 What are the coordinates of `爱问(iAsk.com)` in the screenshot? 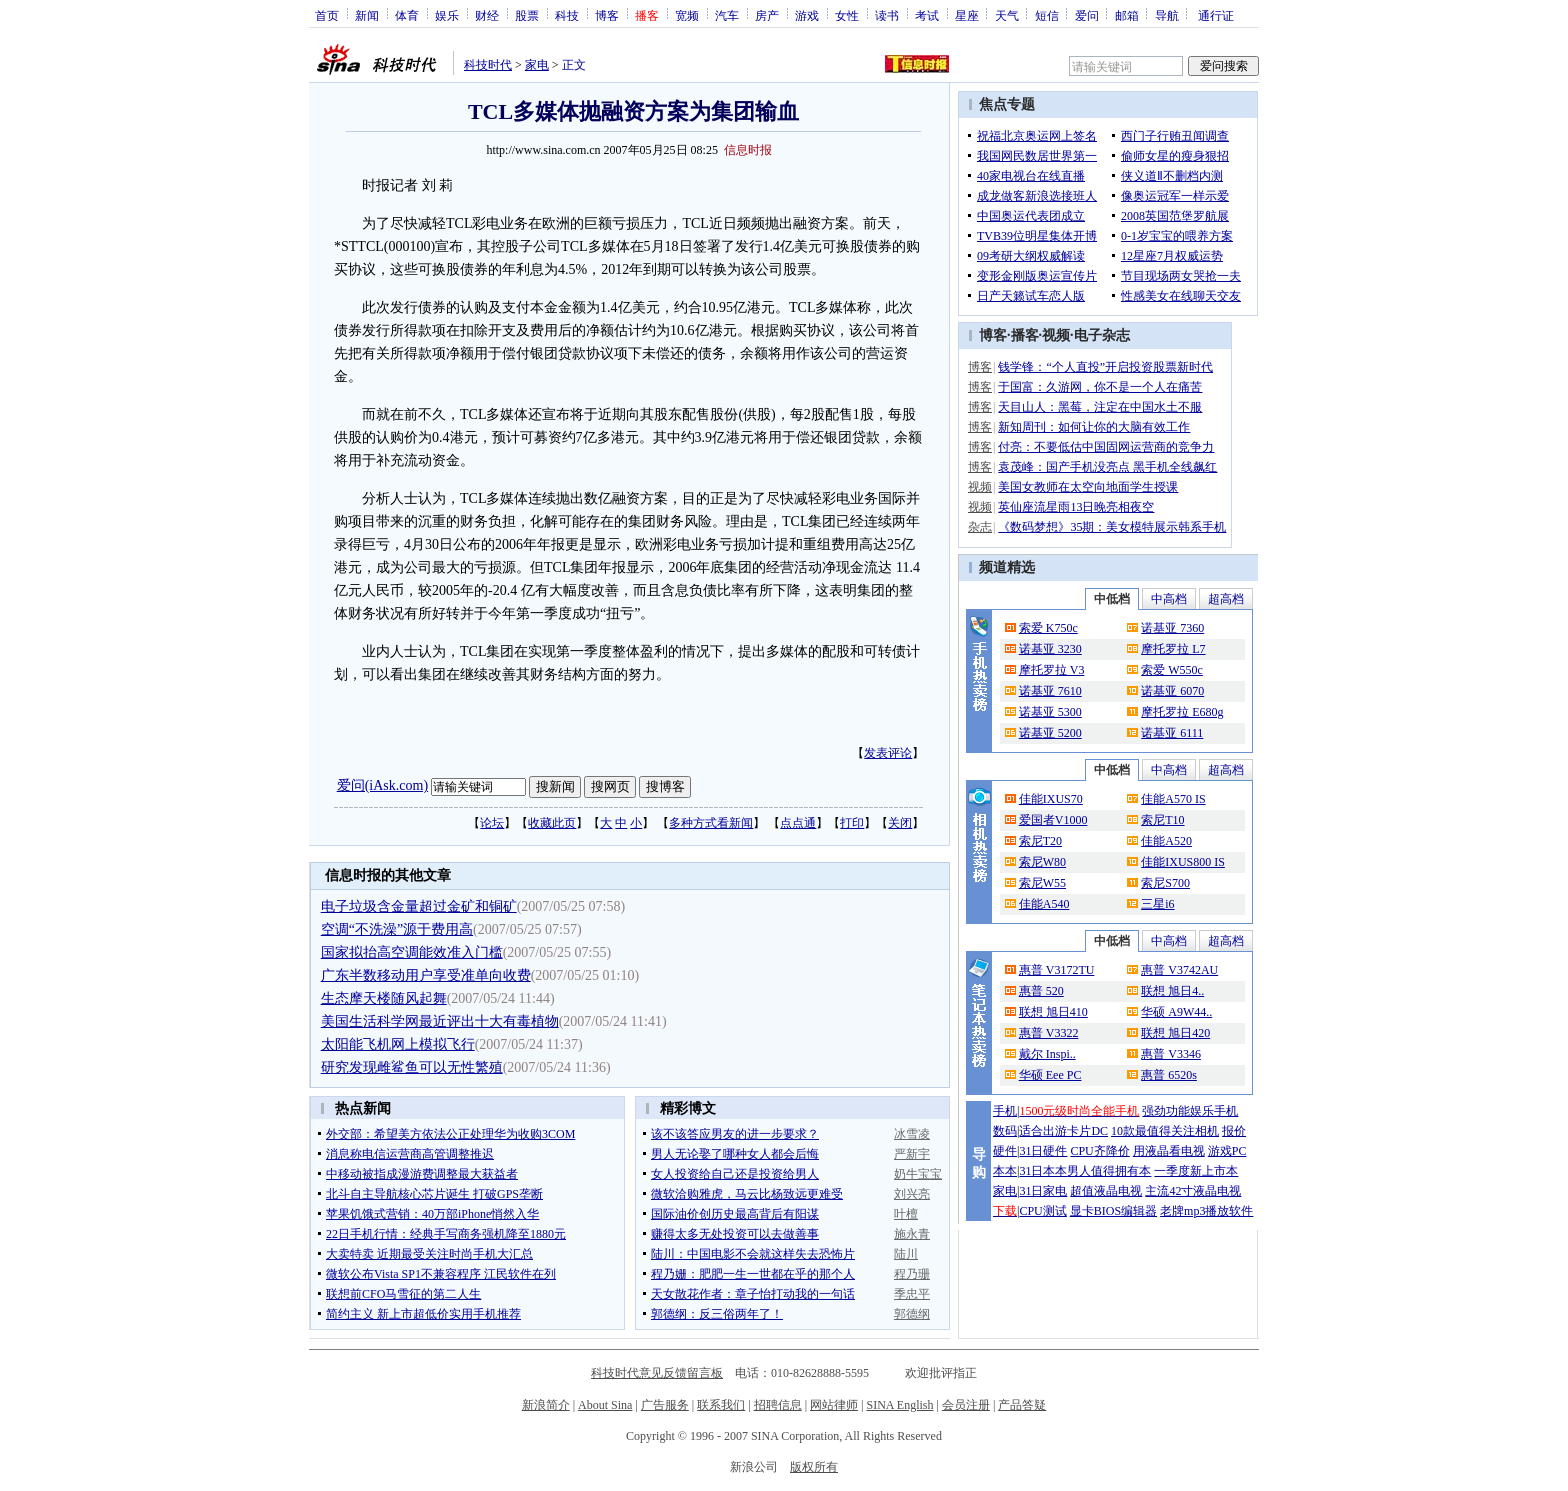 It's located at (382, 785).